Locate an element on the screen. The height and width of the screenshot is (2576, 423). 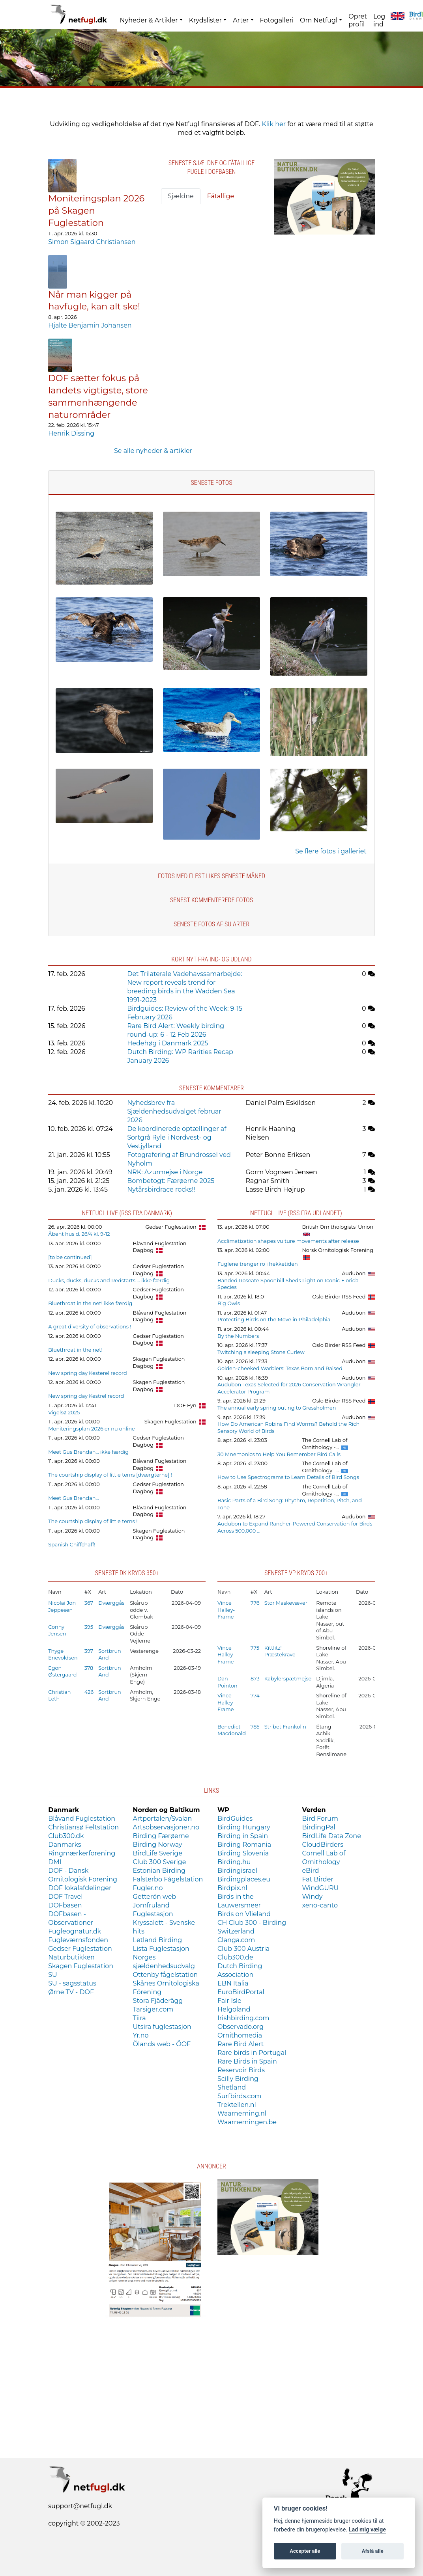
Seneste fotos af SU arter is located at coordinates (211, 924).